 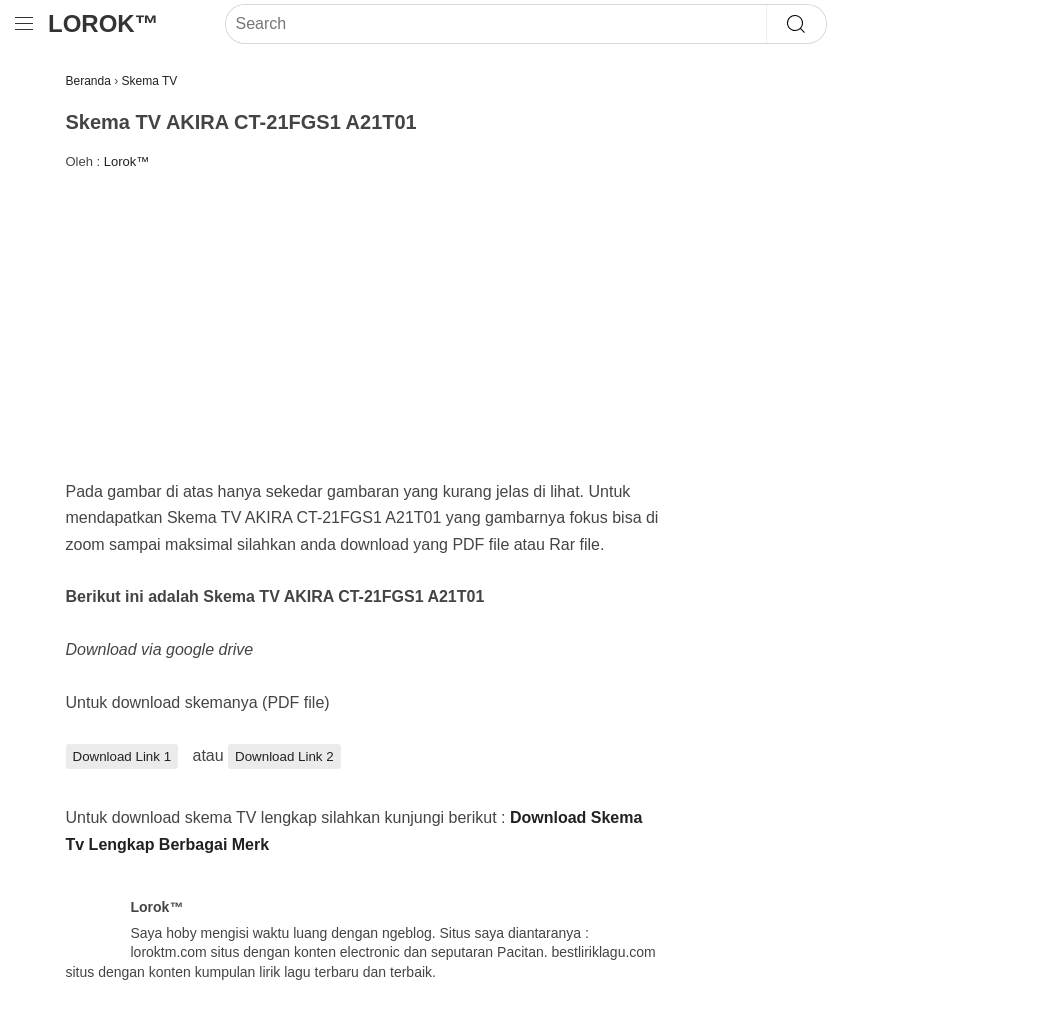 What do you see at coordinates (122, 756) in the screenshot?
I see `Download Link 1` at bounding box center [122, 756].